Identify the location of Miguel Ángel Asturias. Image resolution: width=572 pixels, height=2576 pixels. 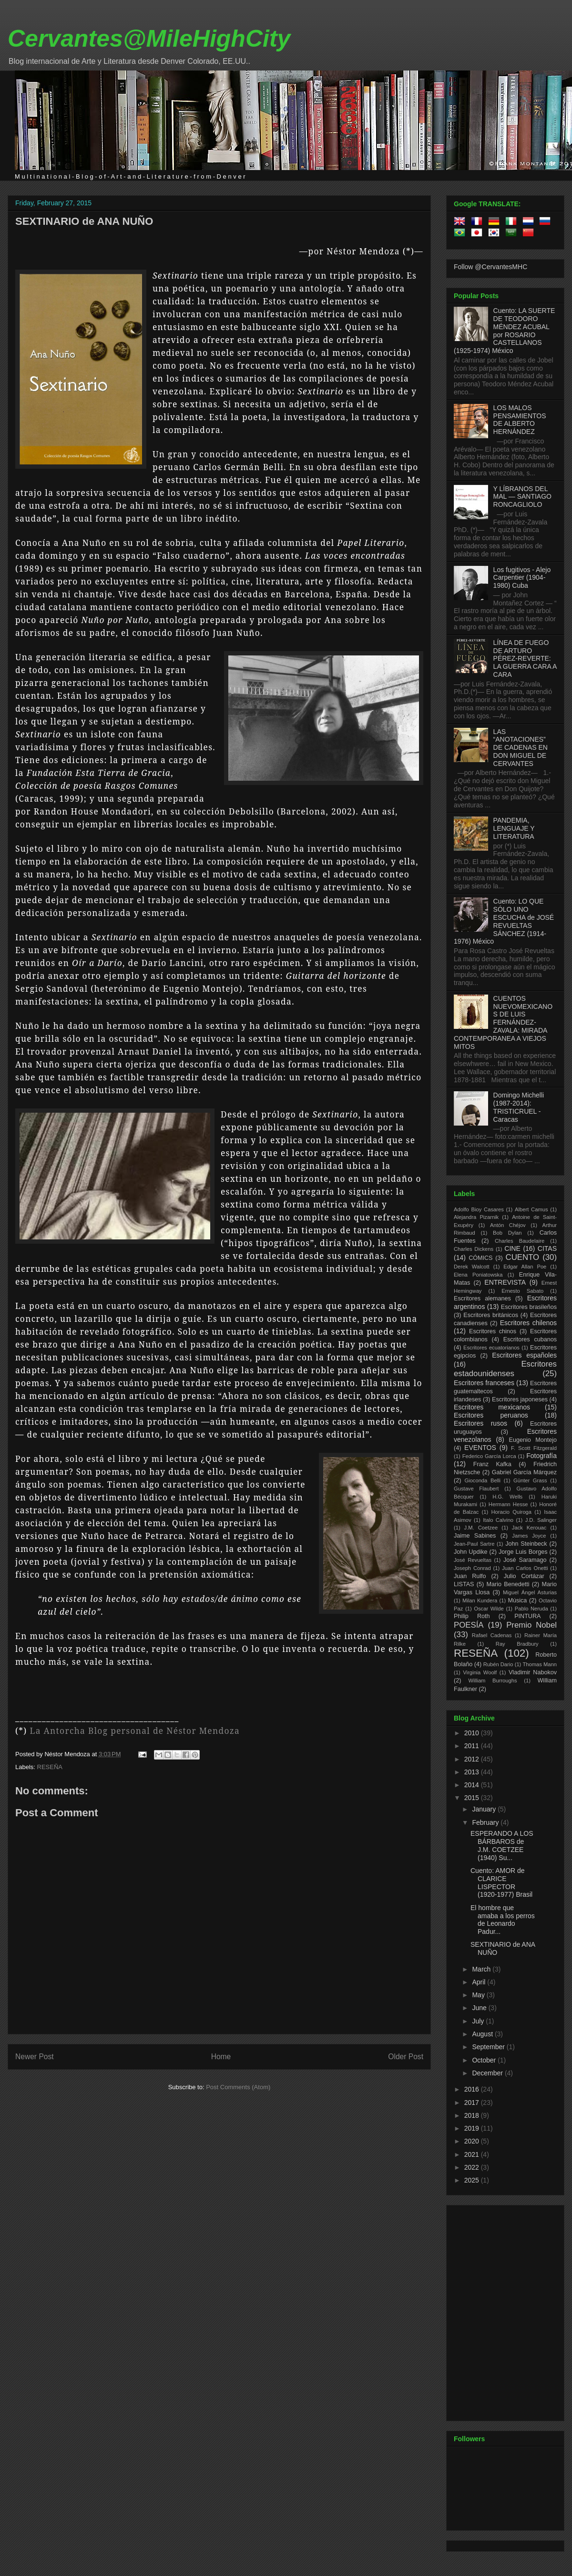
(530, 1592).